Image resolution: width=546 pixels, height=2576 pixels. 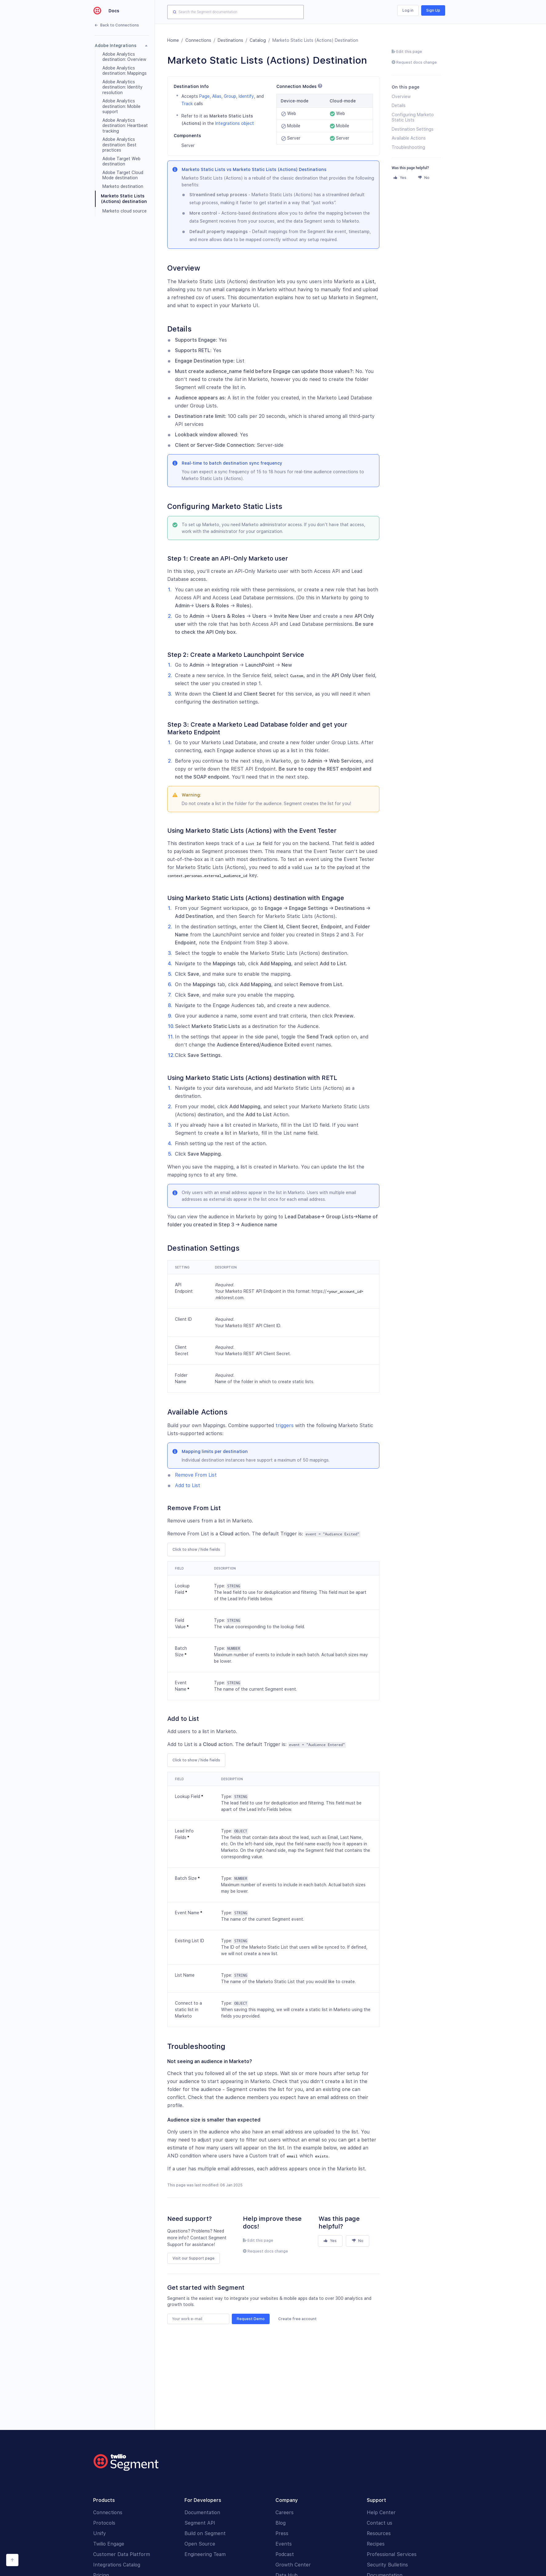 What do you see at coordinates (392, 2554) in the screenshot?
I see `Professional Services` at bounding box center [392, 2554].